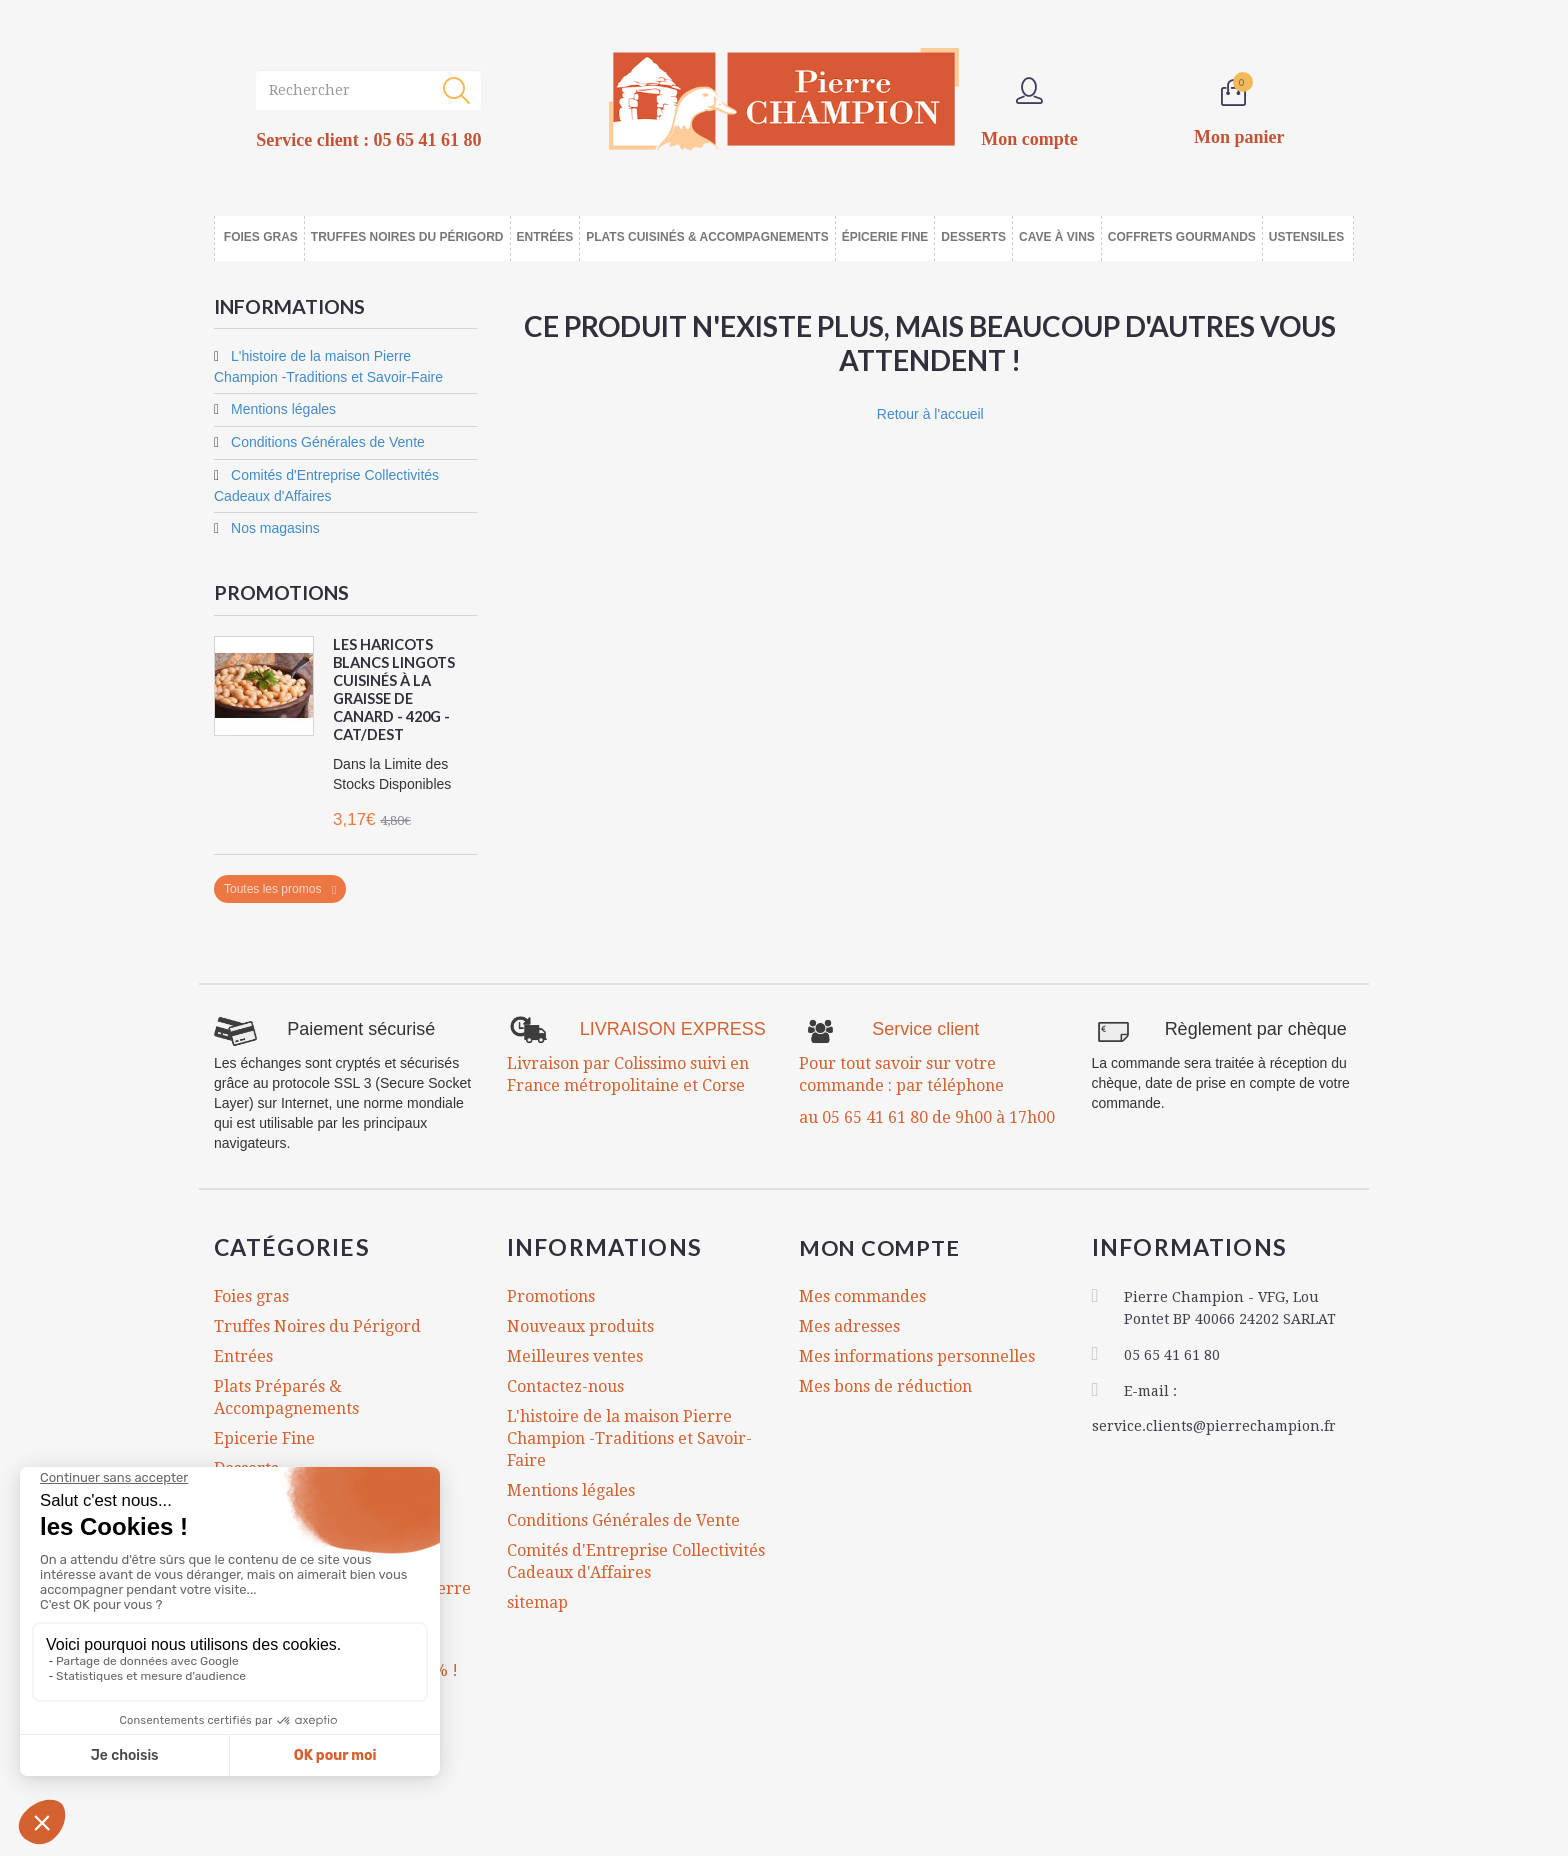  I want to click on Mentions légales, so click(281, 409).